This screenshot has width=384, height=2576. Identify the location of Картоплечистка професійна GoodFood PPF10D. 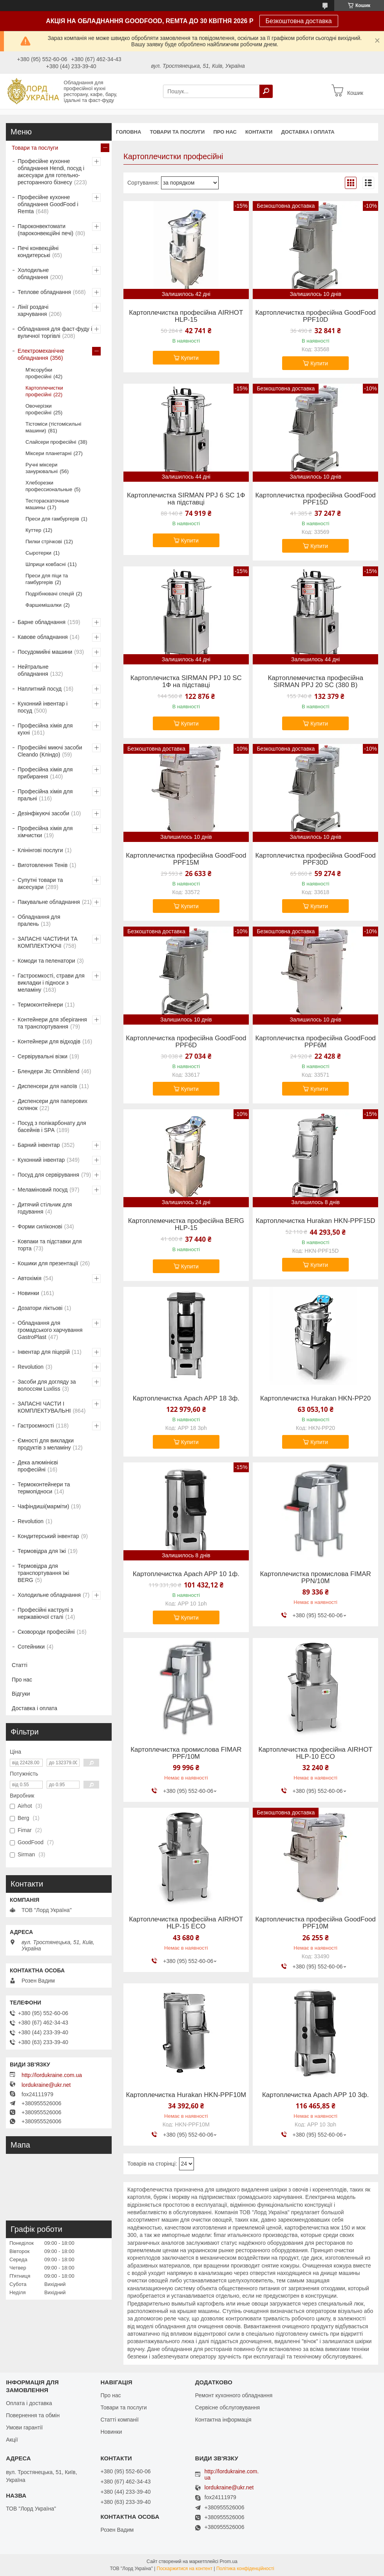
(315, 316).